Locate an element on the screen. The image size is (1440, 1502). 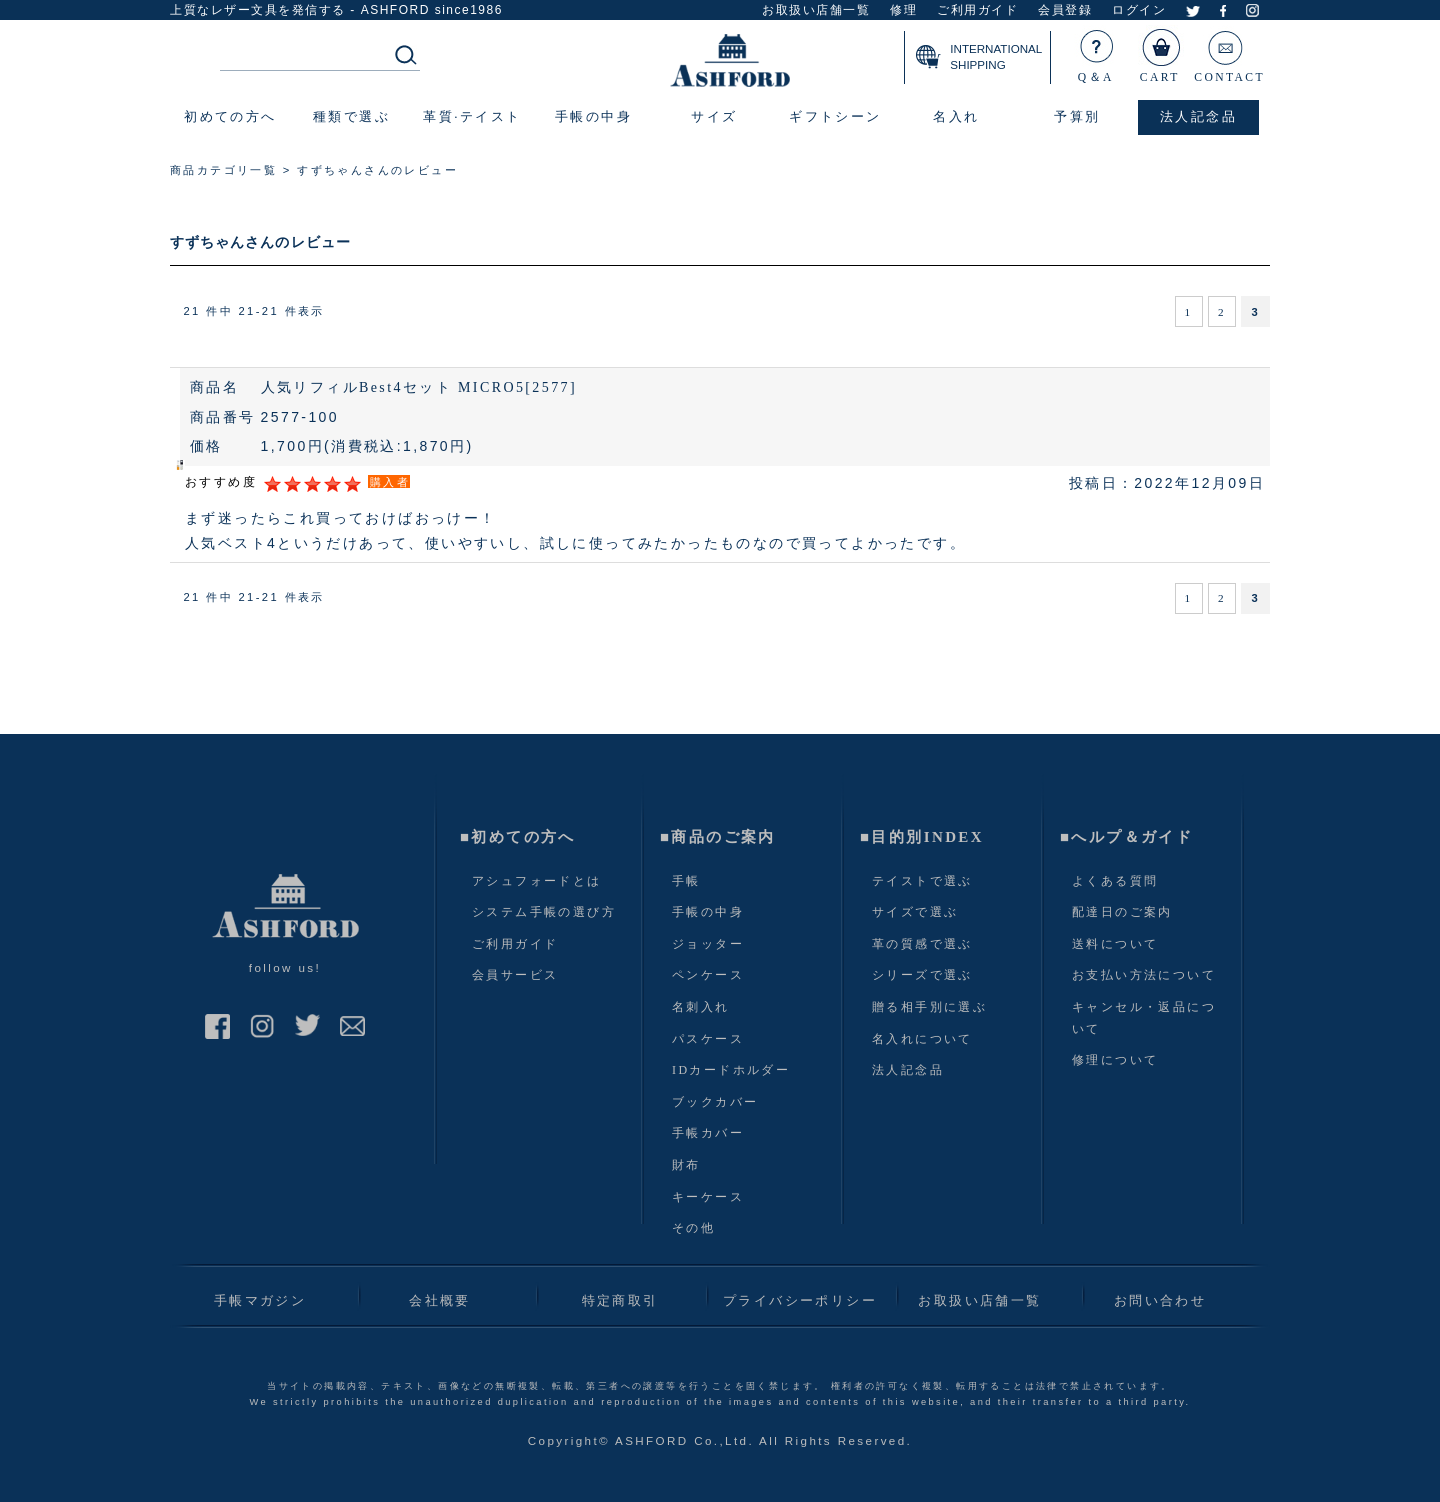
その他 is located at coordinates (693, 1228).